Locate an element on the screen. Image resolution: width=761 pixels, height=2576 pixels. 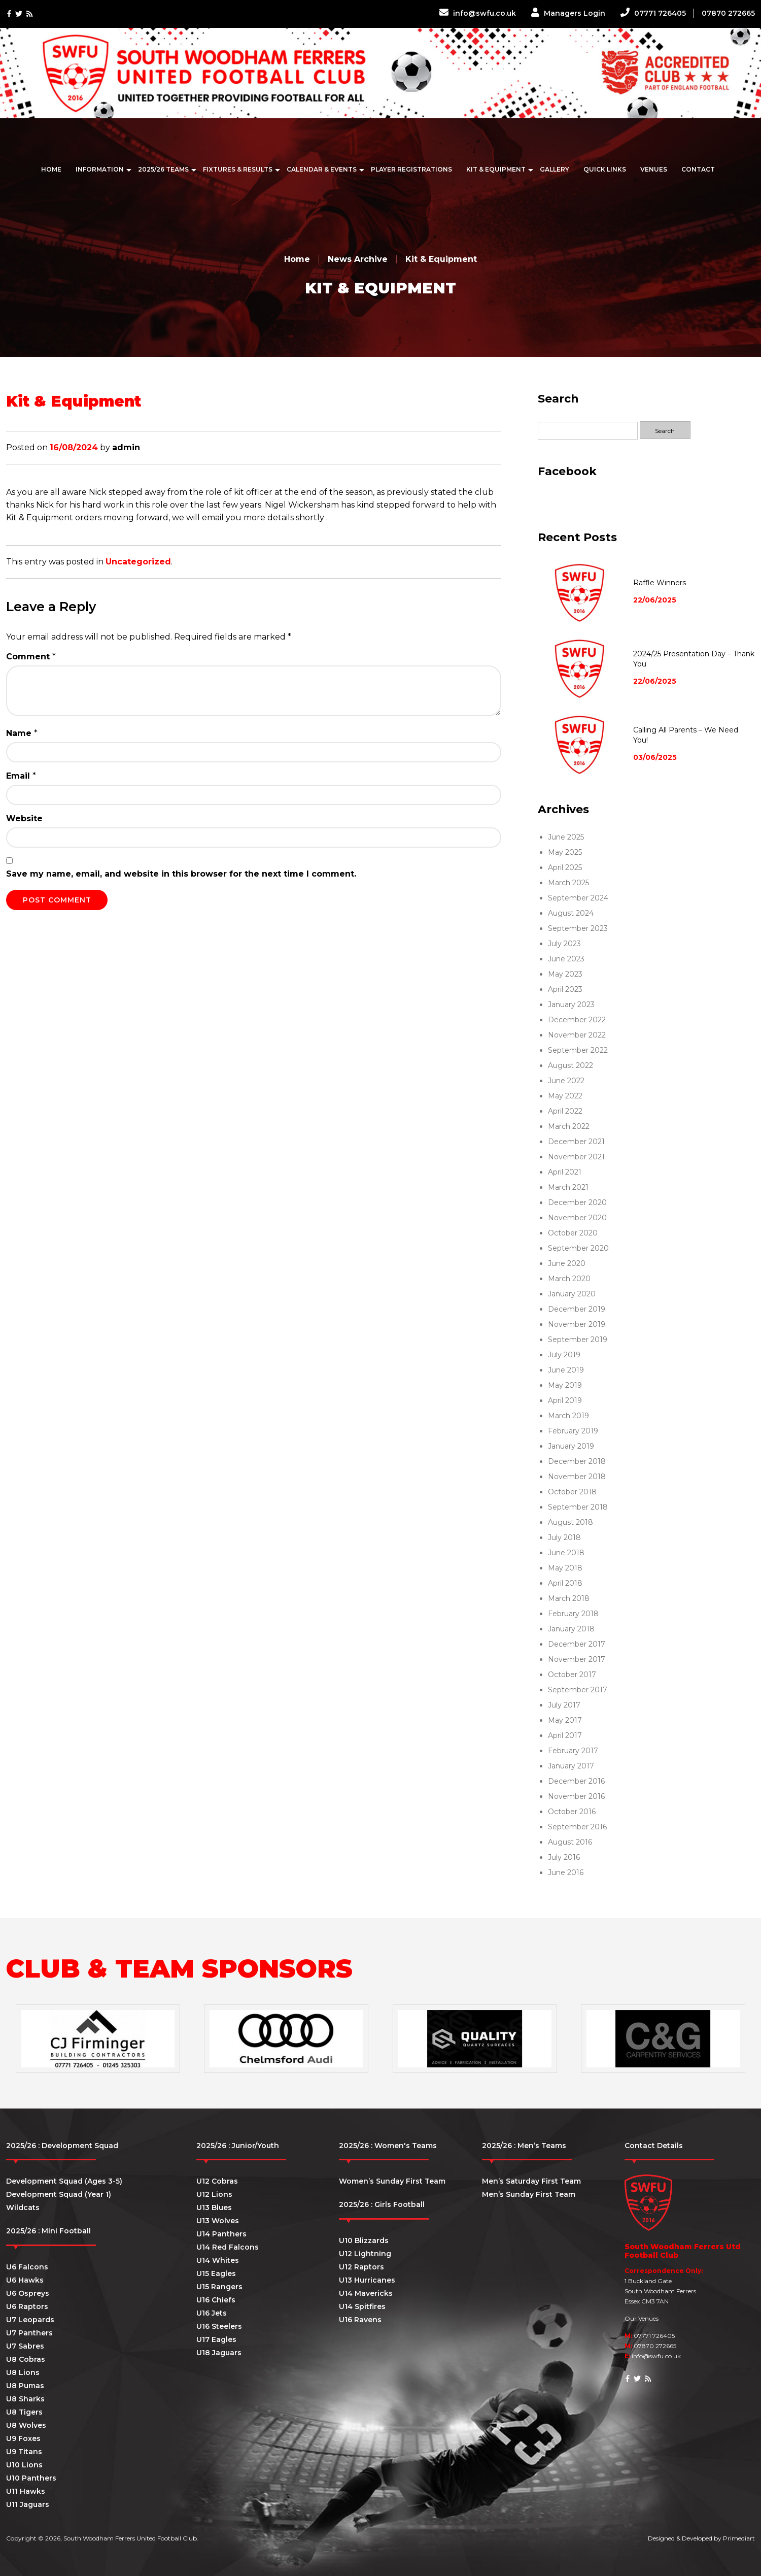
December 2021 is located at coordinates (576, 1141).